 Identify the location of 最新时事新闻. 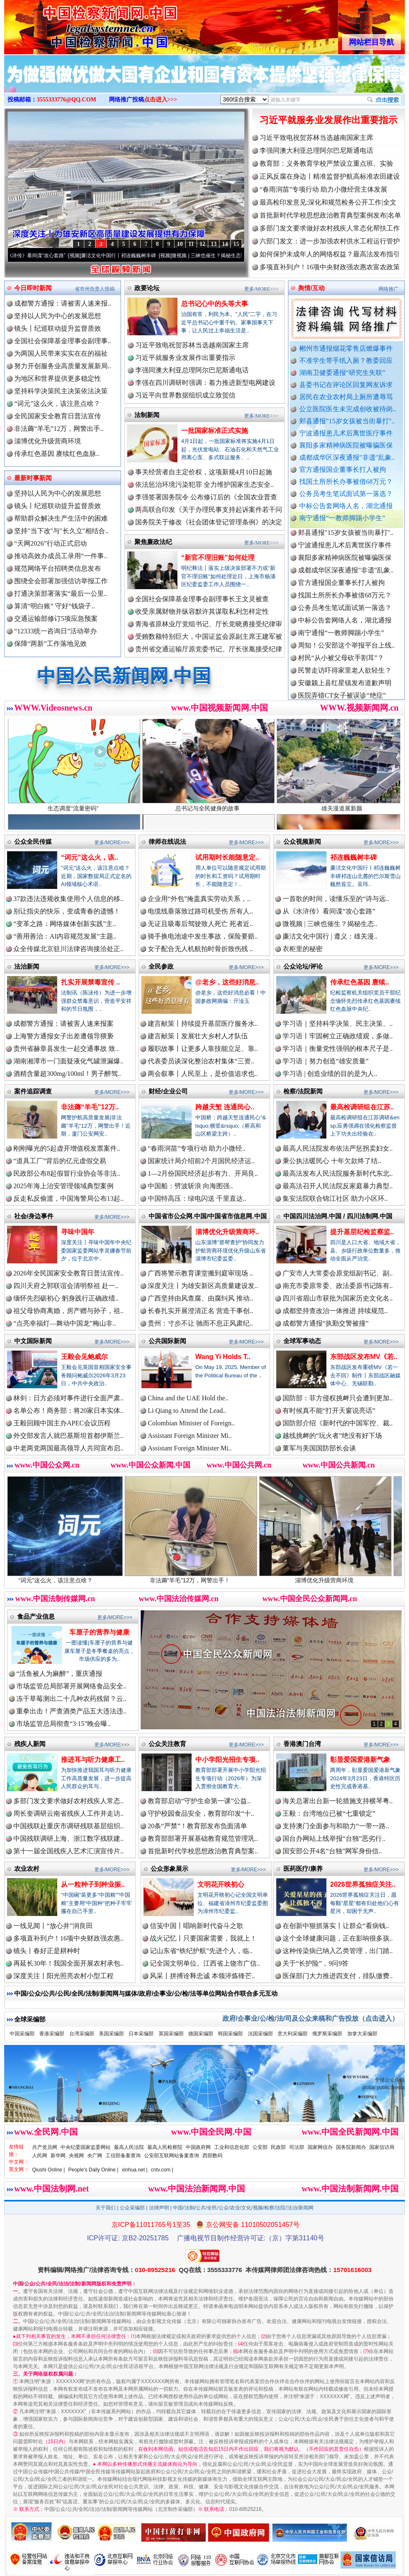
(33, 477).